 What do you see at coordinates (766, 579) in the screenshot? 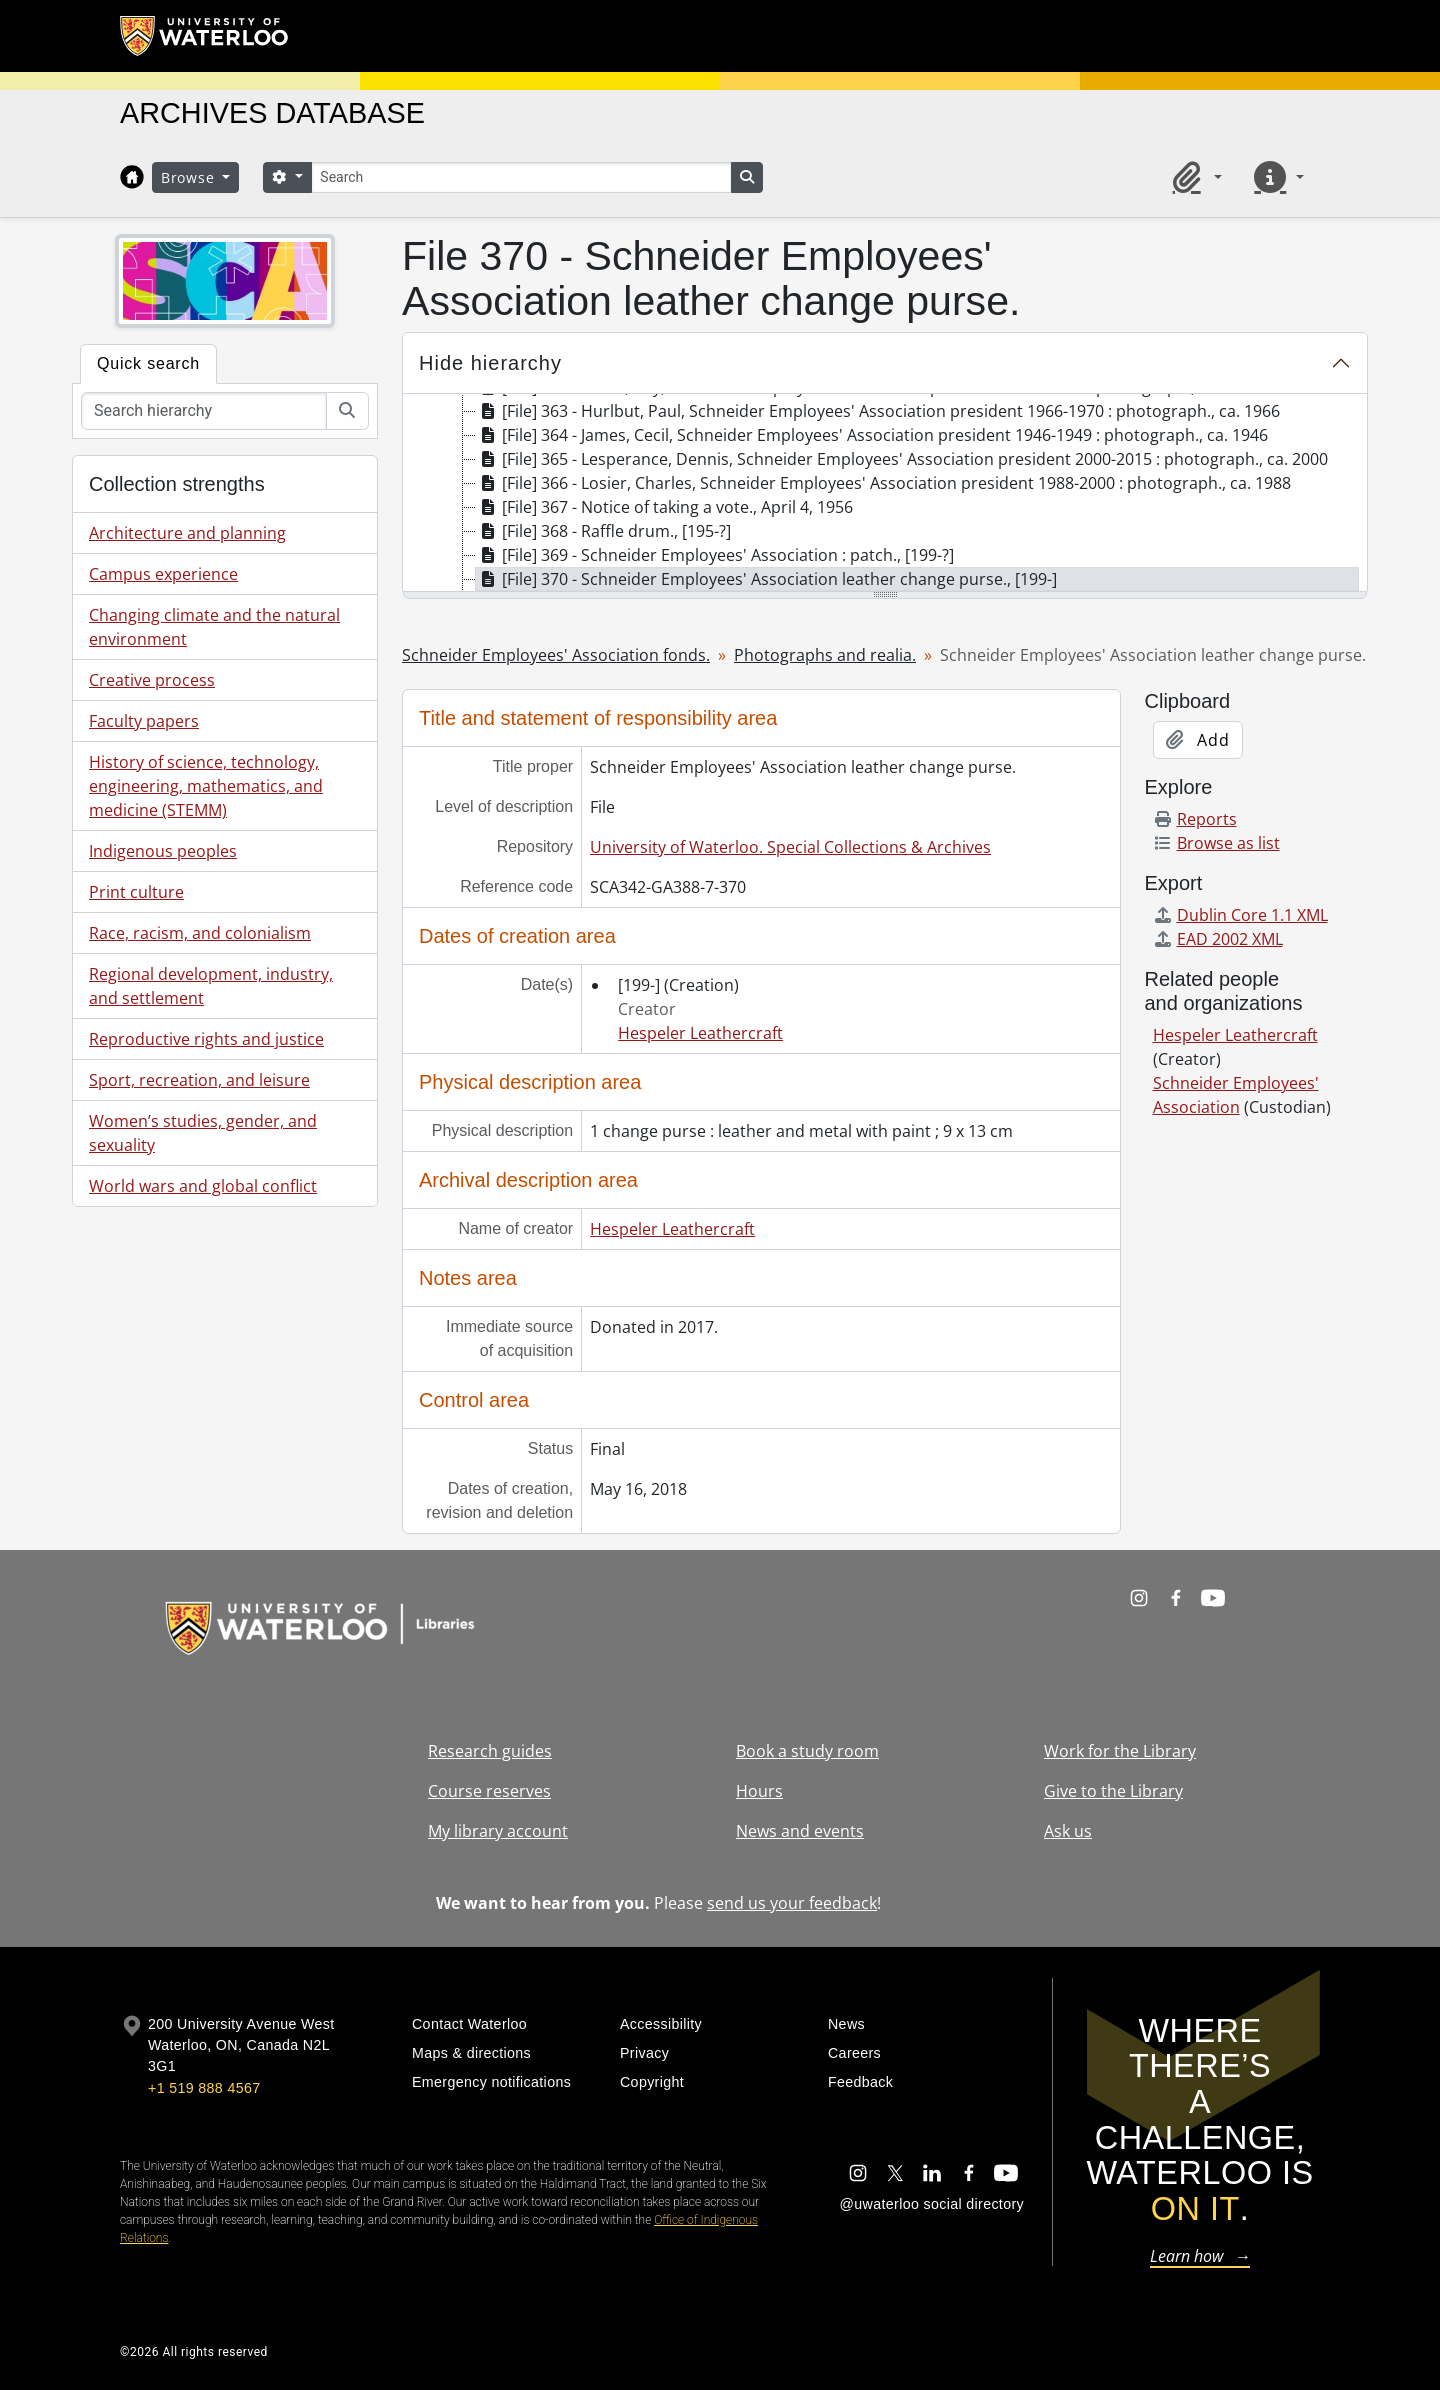
I see `[File] 370 - Schneider Employees' Association leather change purse., [199-] [treeitem]` at bounding box center [766, 579].